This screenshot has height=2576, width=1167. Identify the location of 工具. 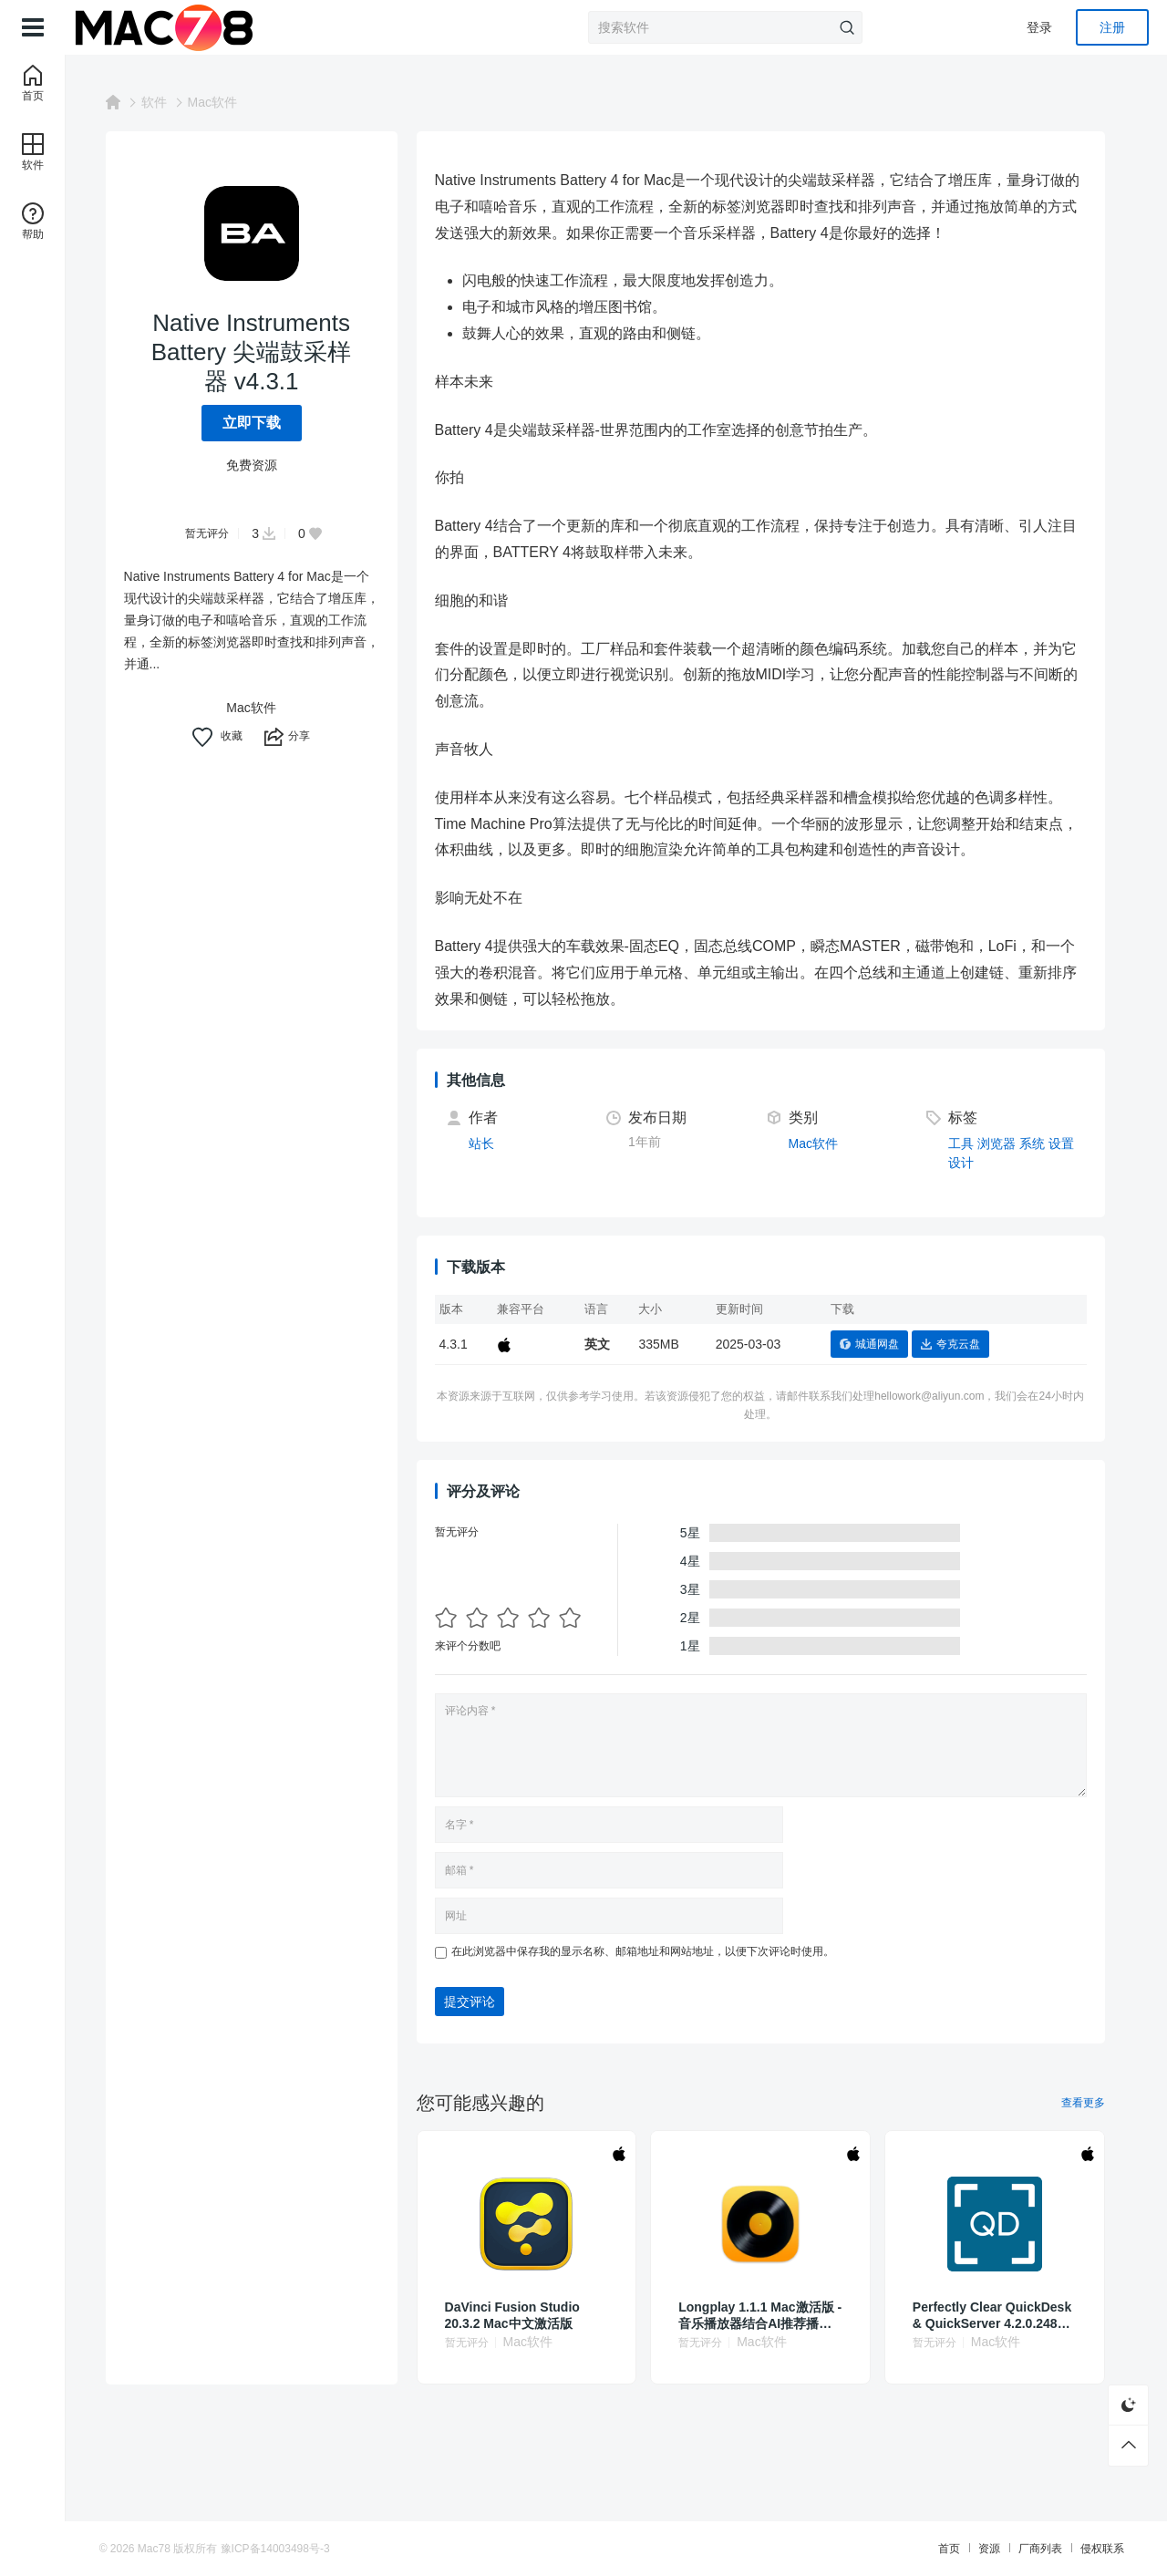
(973, 1143).